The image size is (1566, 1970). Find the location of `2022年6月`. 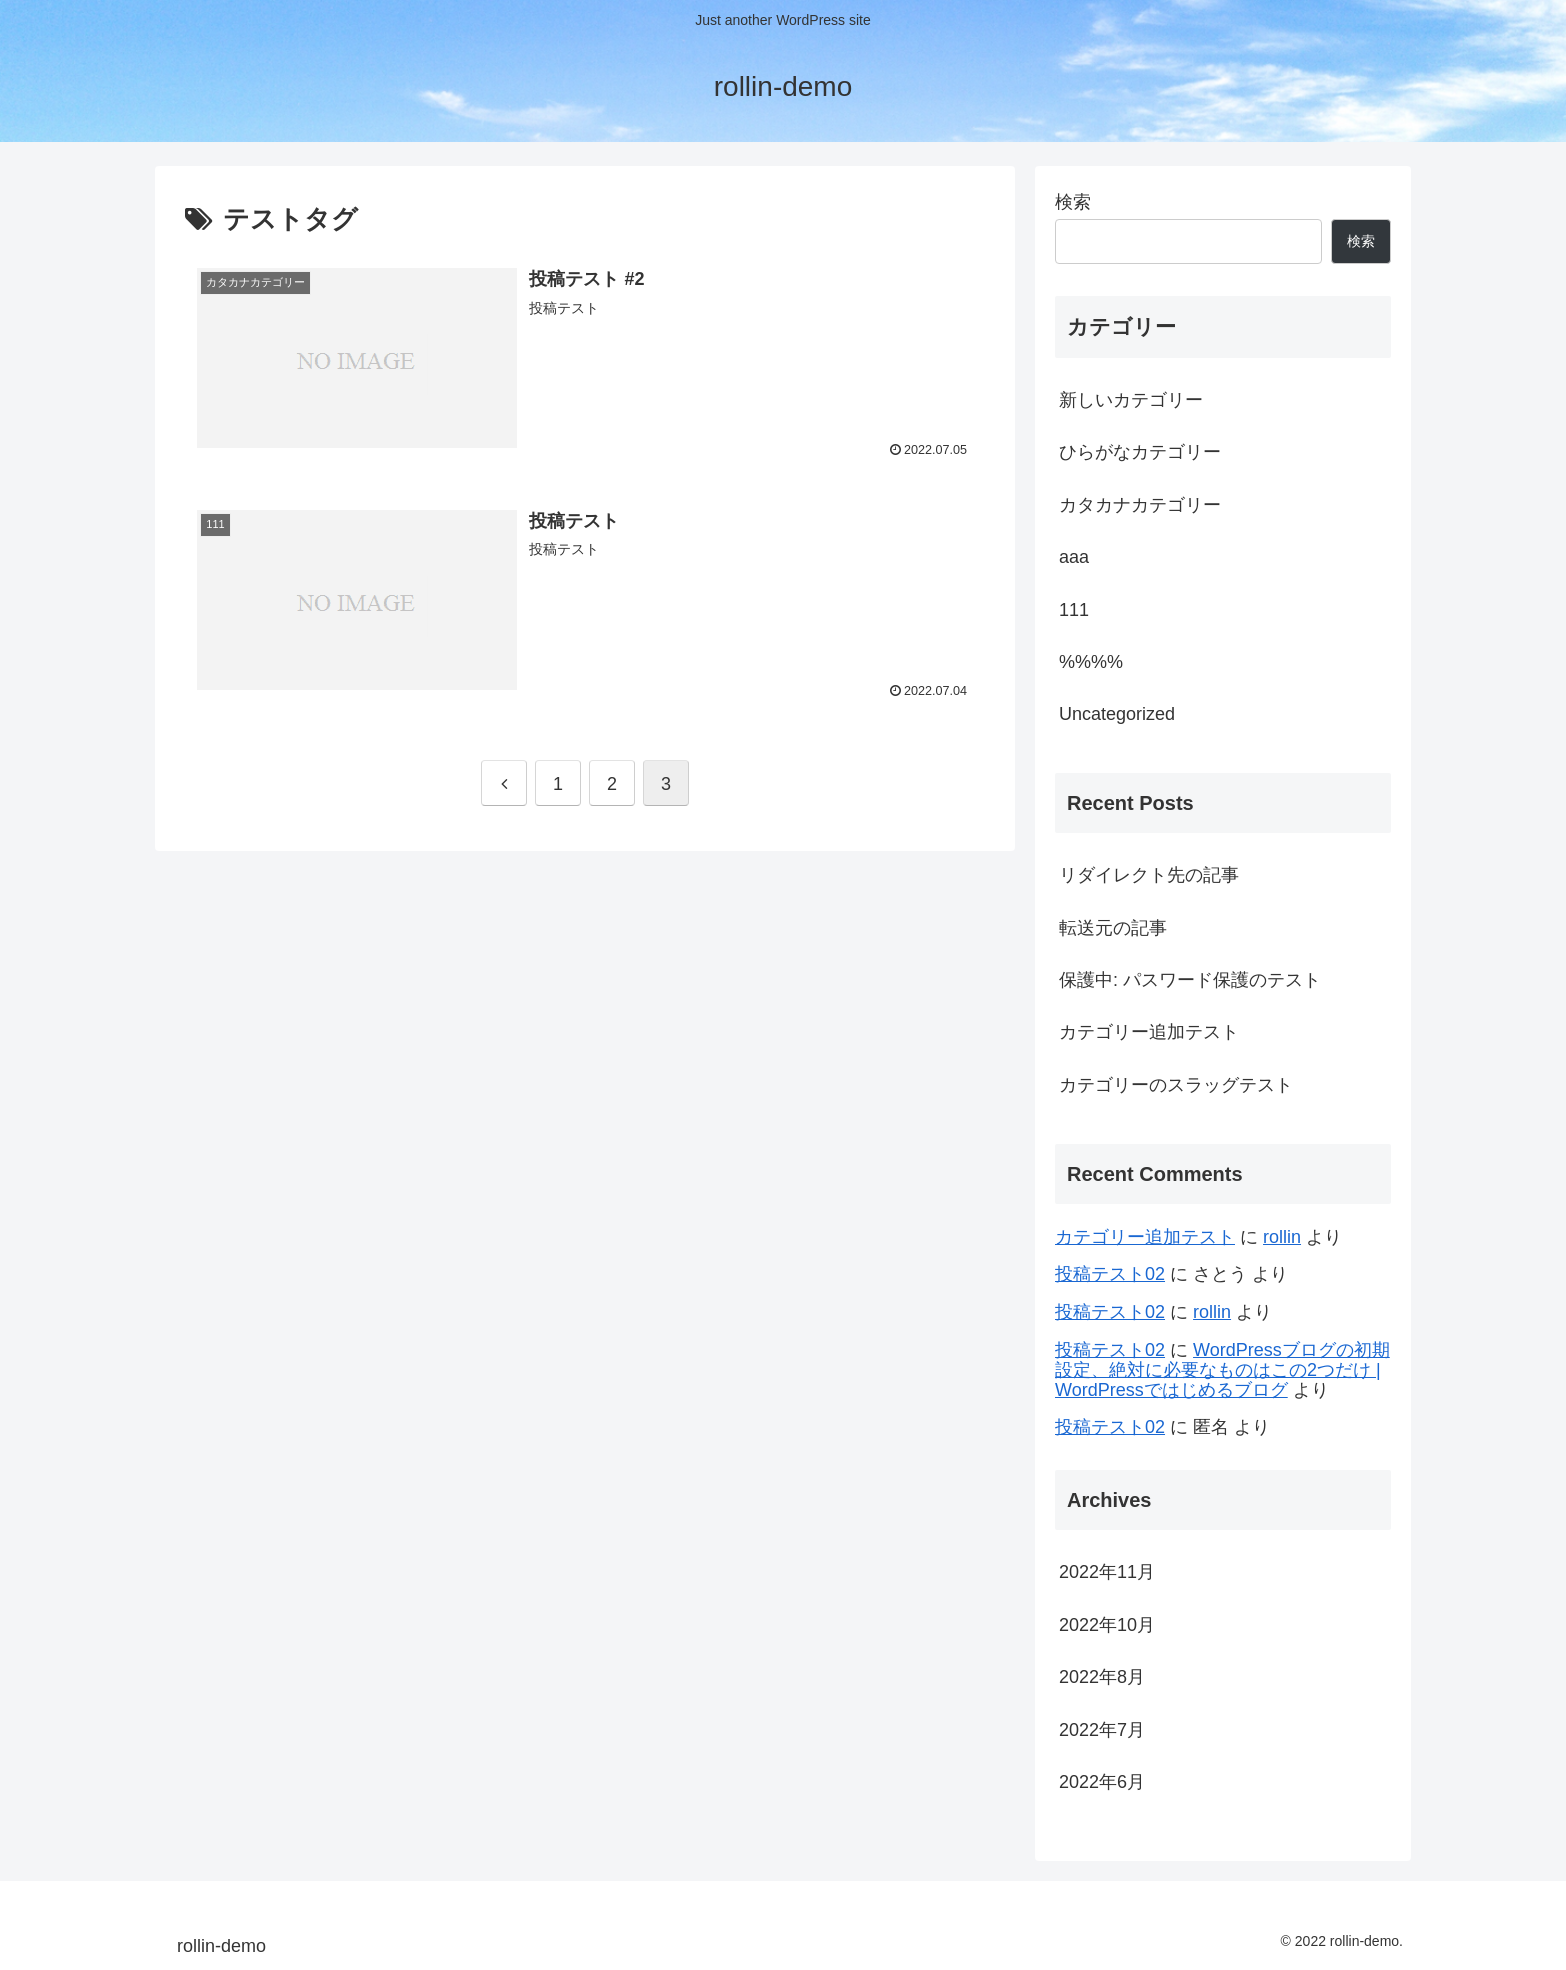

2022年6月 is located at coordinates (1102, 1782).